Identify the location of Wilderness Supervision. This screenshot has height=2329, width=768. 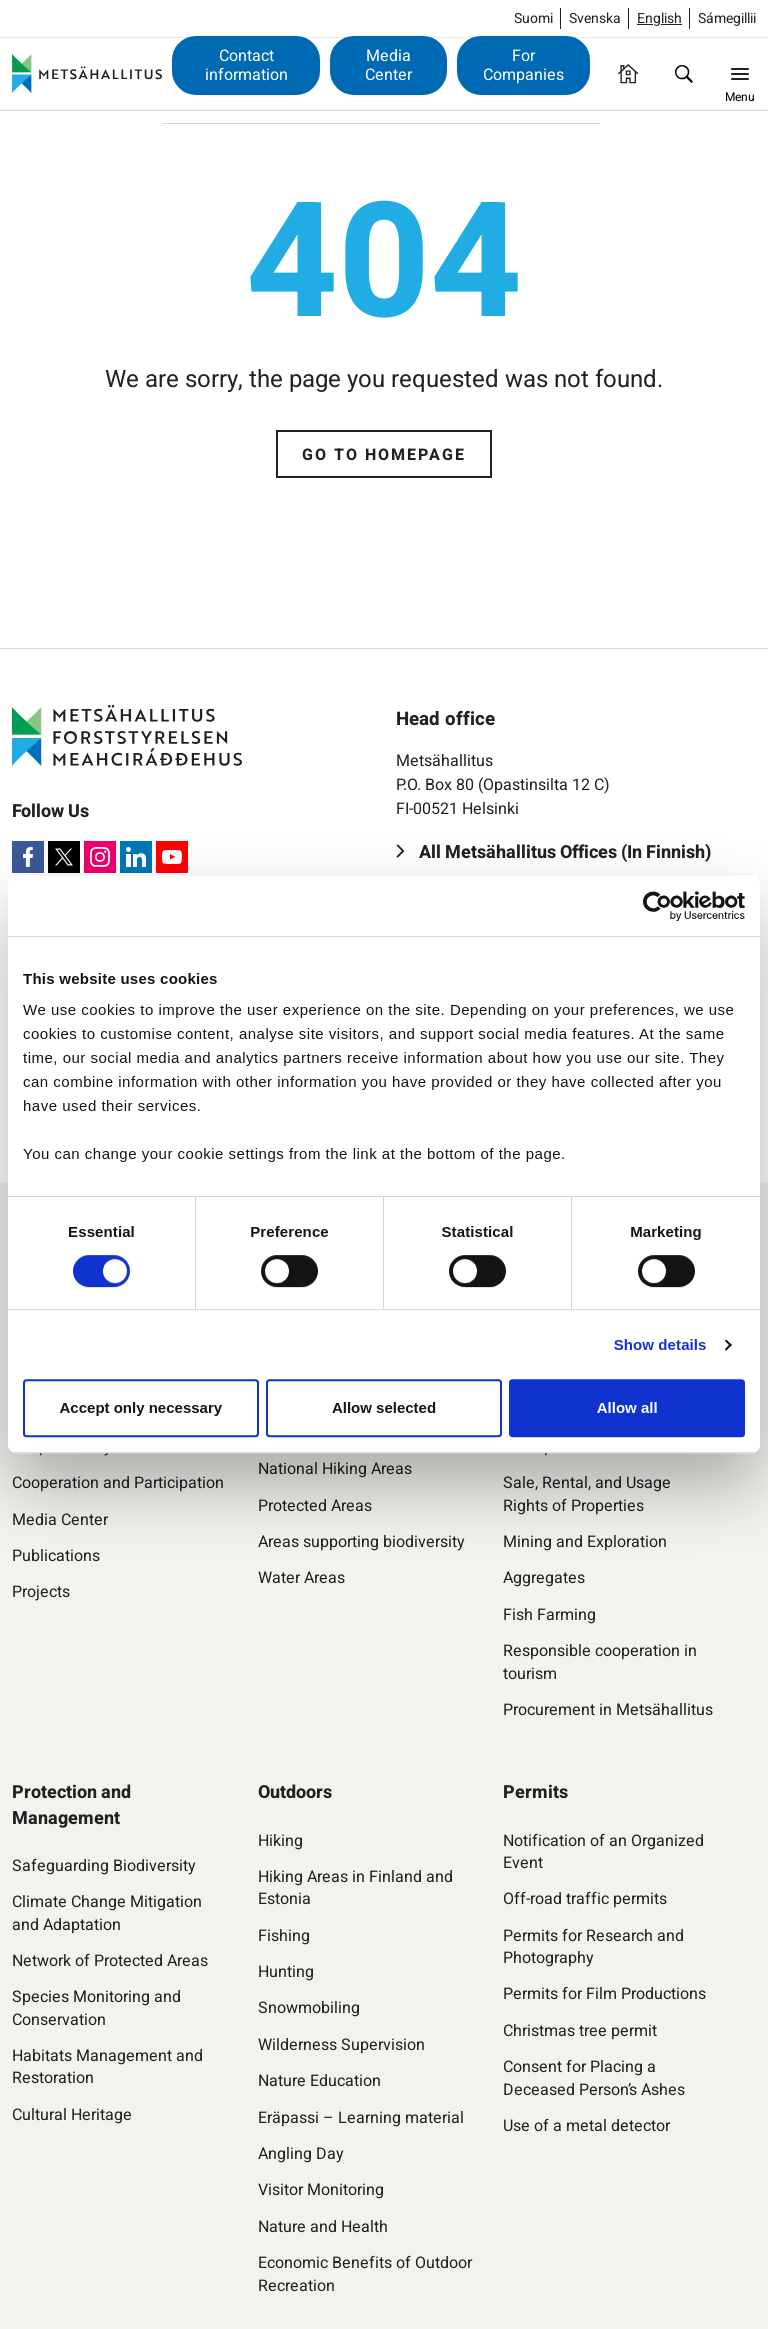
(341, 2045).